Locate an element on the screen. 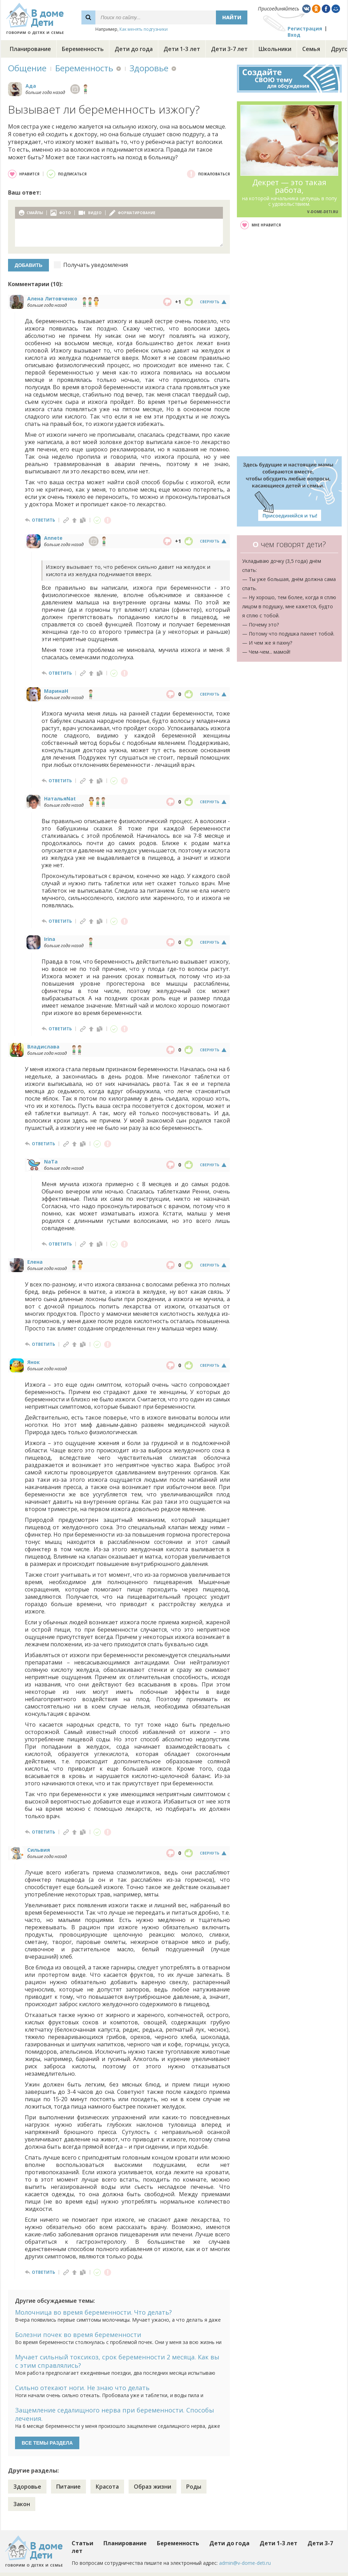  МаринаН is located at coordinates (56, 691).